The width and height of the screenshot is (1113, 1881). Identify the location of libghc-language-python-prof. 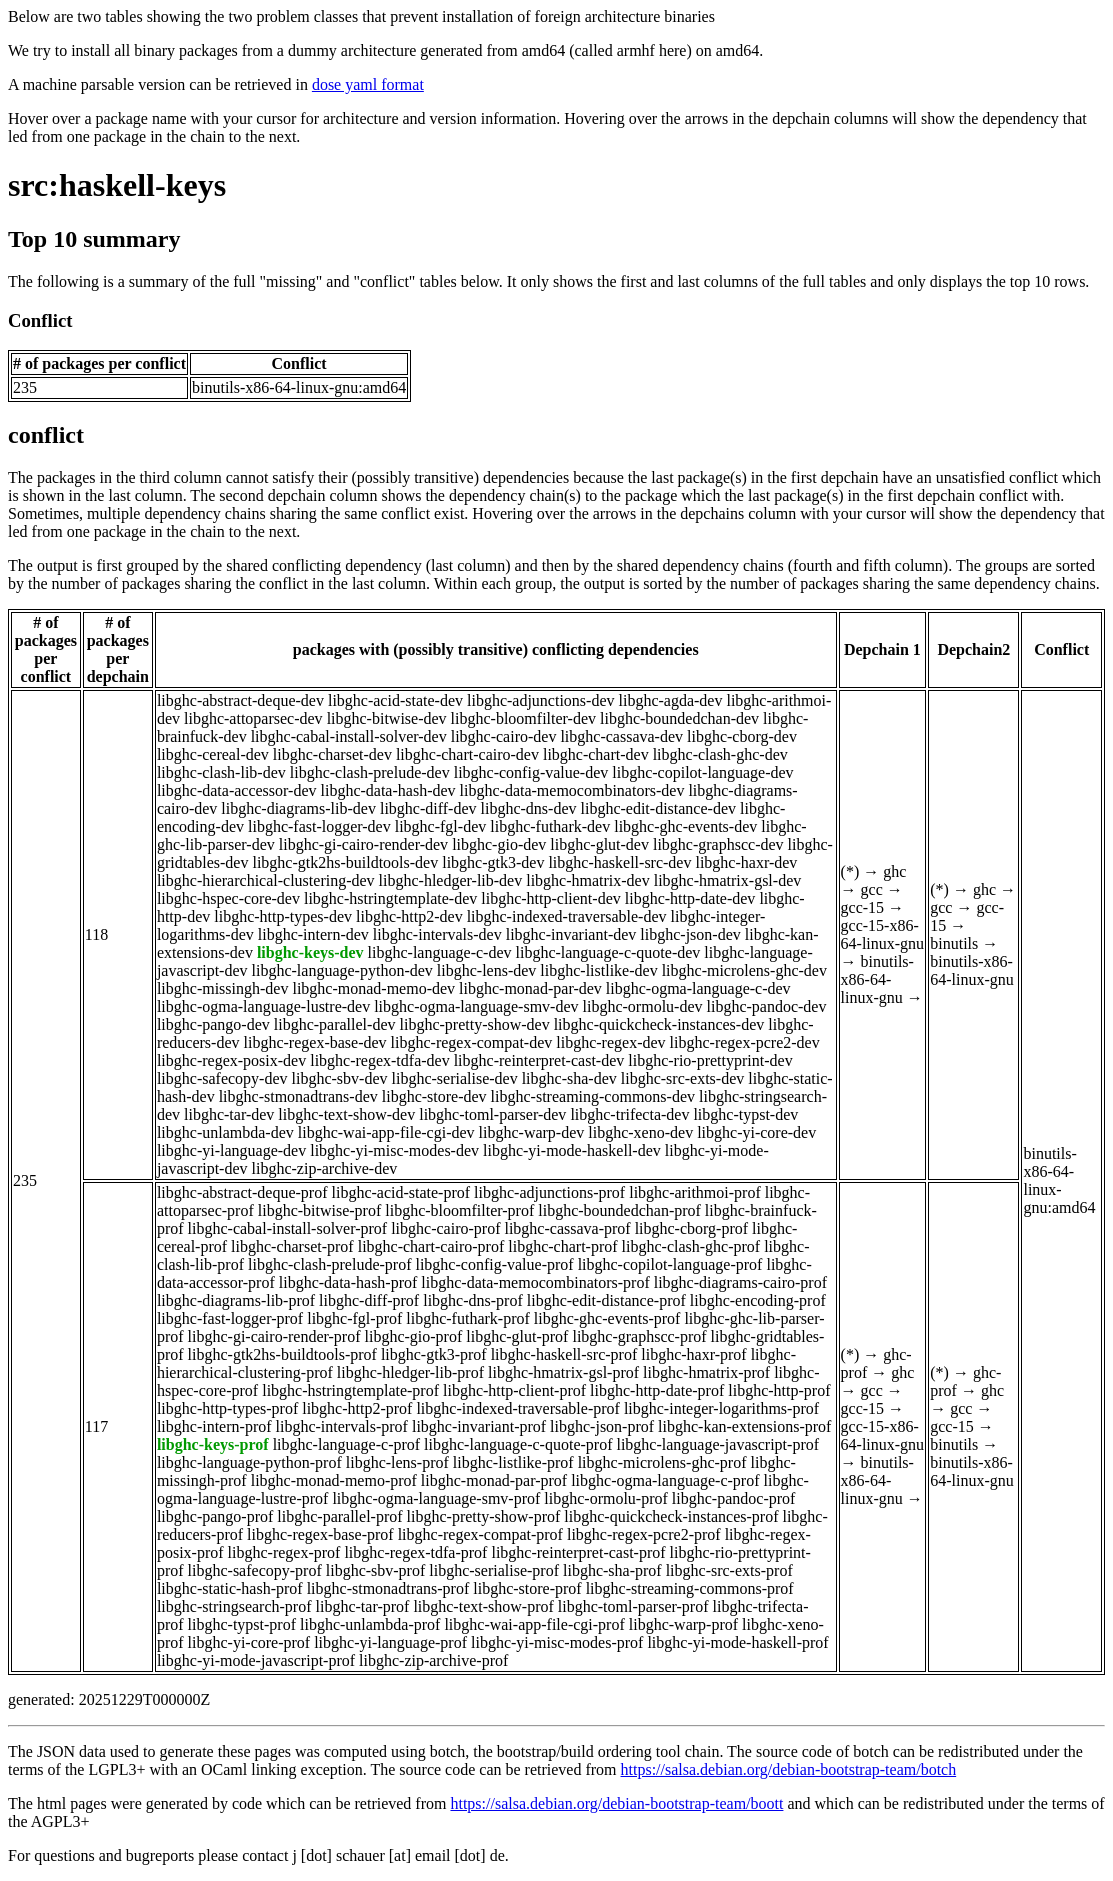
(249, 1462).